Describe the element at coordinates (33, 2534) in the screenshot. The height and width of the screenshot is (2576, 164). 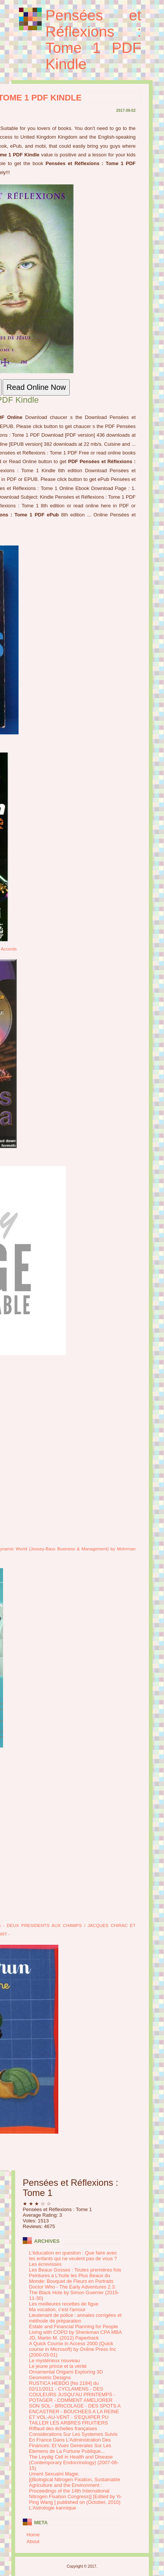
I see `Home` at that location.